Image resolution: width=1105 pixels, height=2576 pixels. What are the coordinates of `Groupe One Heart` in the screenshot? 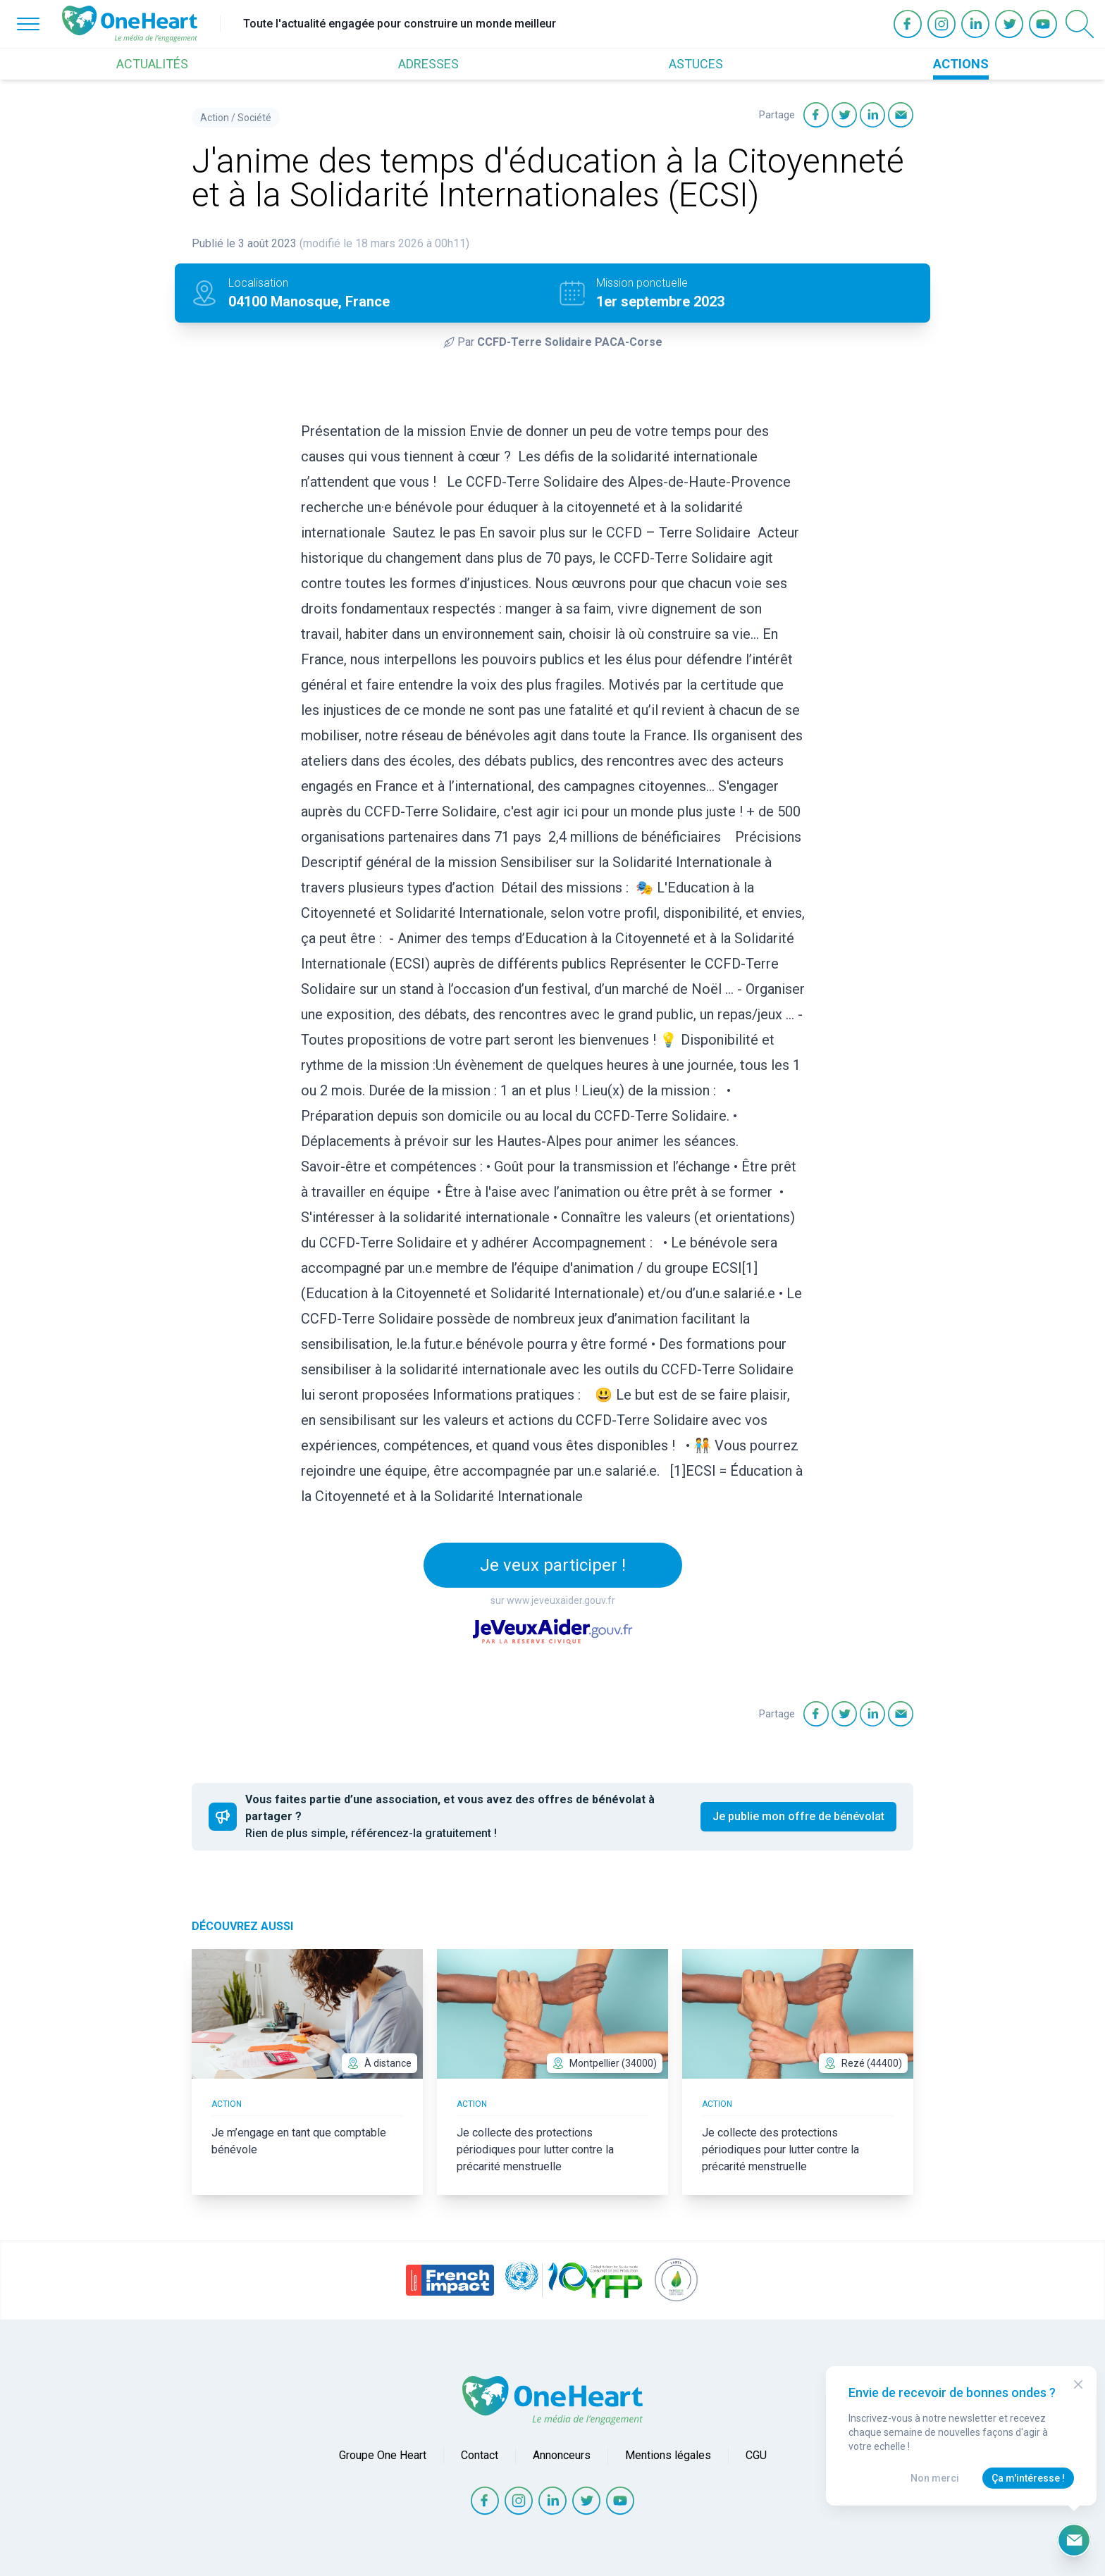 It's located at (382, 2455).